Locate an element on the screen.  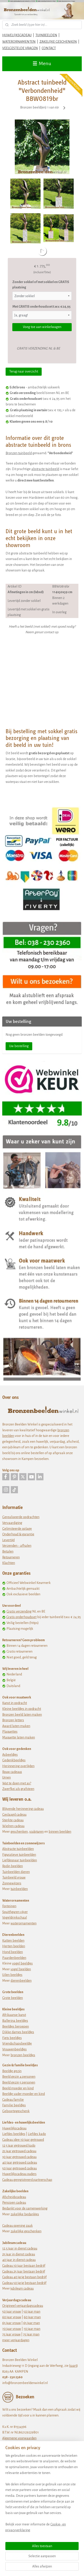
Met GRATIS onderhoudsset t.w.v. € 24,95 is located at coordinates (41, 306).